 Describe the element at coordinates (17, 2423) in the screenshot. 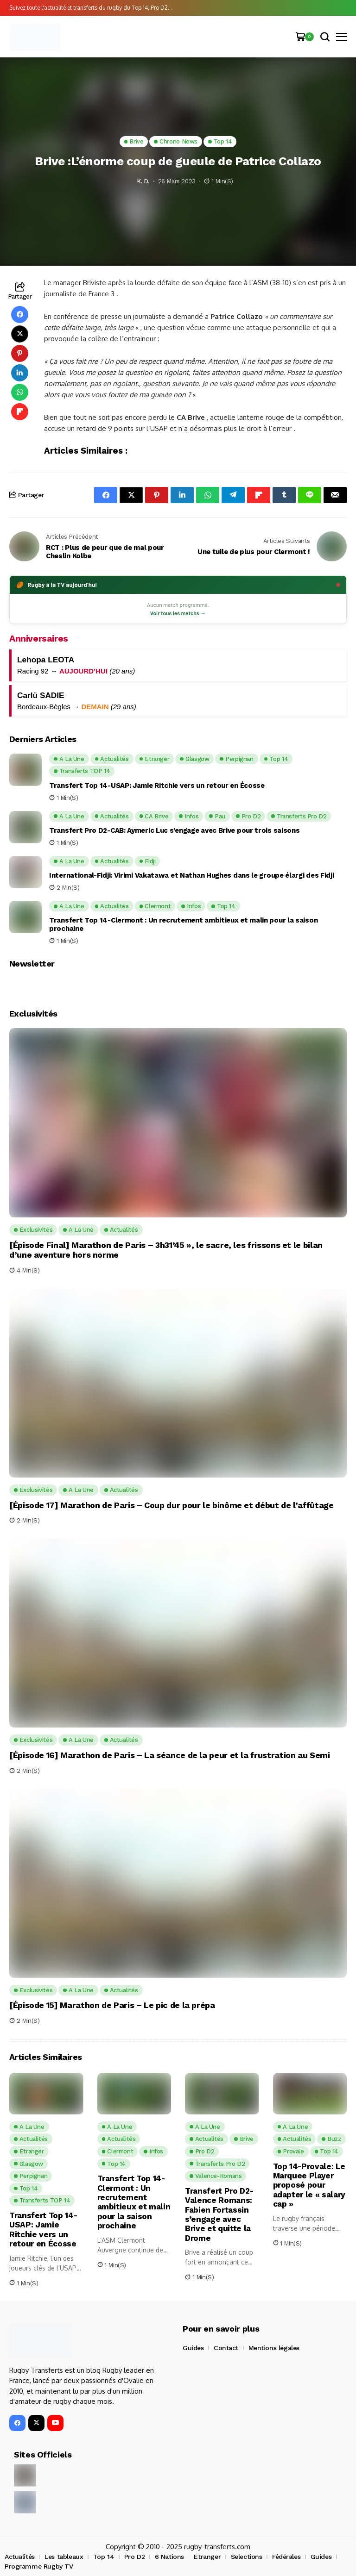

I see `[facebook]` at that location.